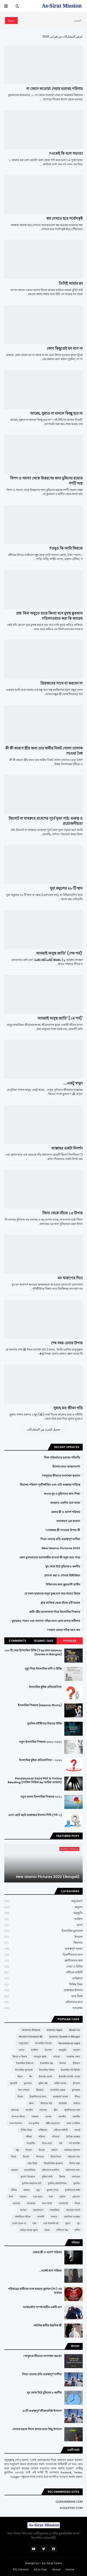 This screenshot has height=2576, width=87. Describe the element at coordinates (65, 348) in the screenshot. I see `কোন কিছুতেই মন বসে না` at that location.